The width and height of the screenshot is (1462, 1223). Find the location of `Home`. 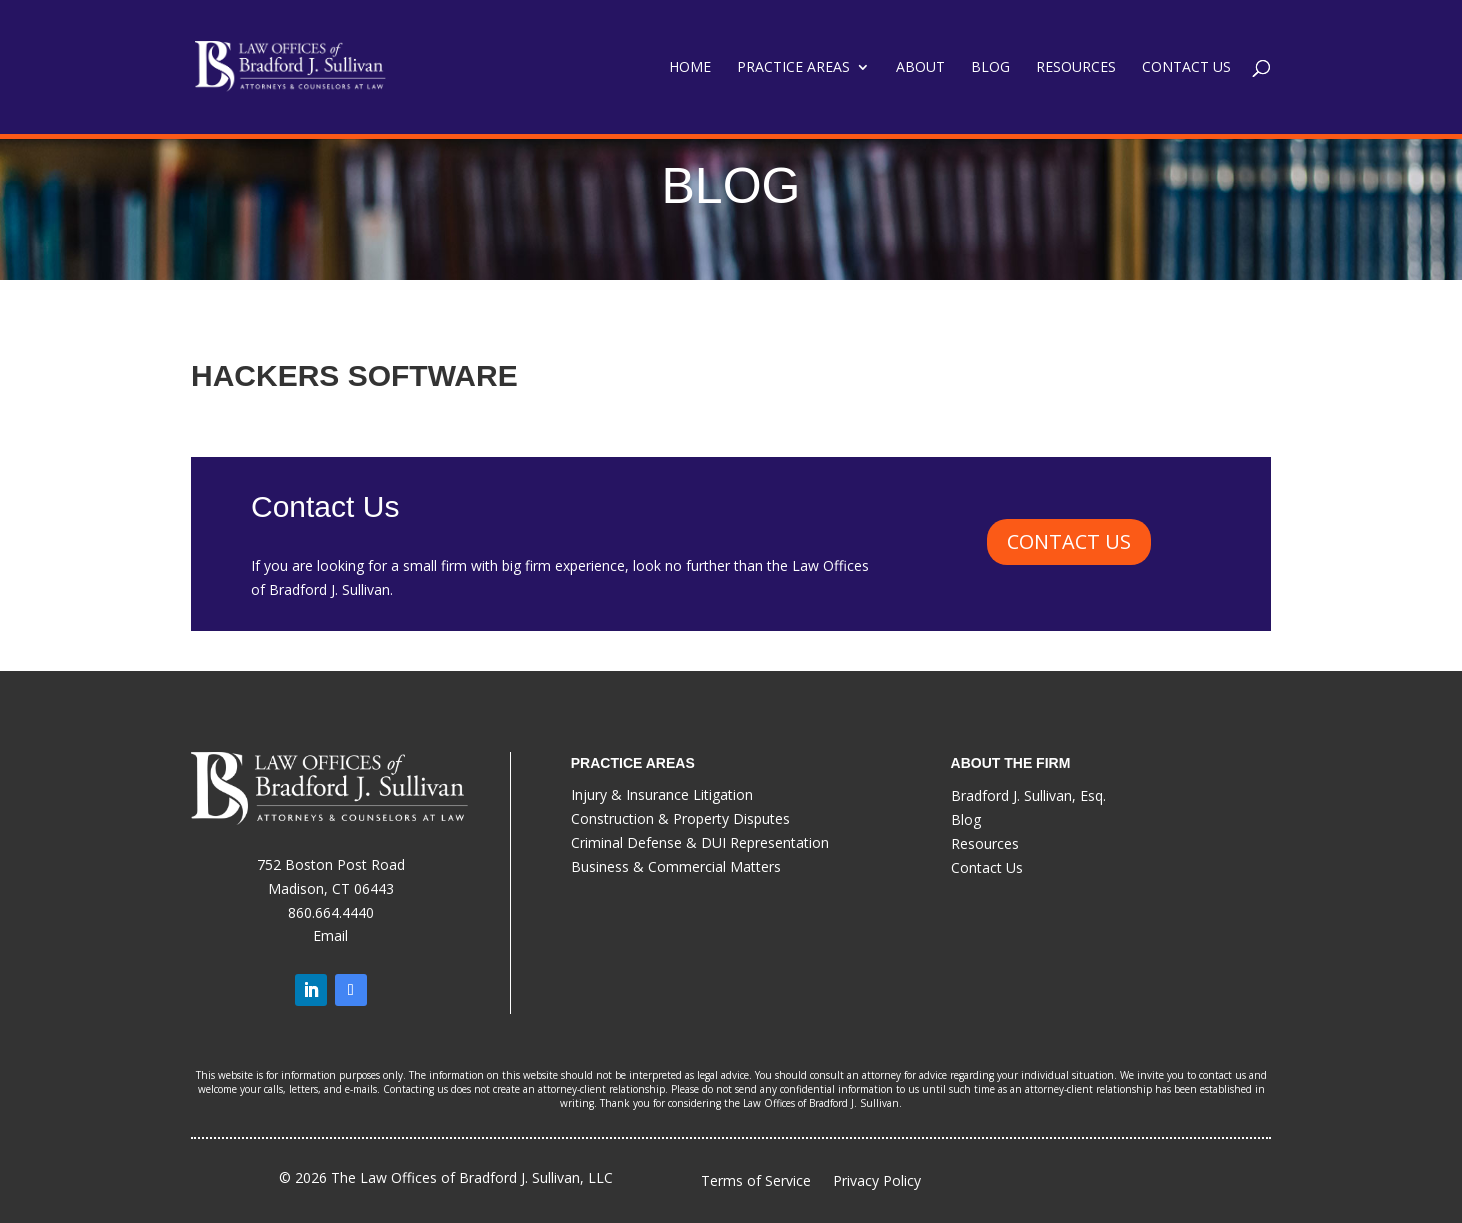

Home is located at coordinates (690, 68).